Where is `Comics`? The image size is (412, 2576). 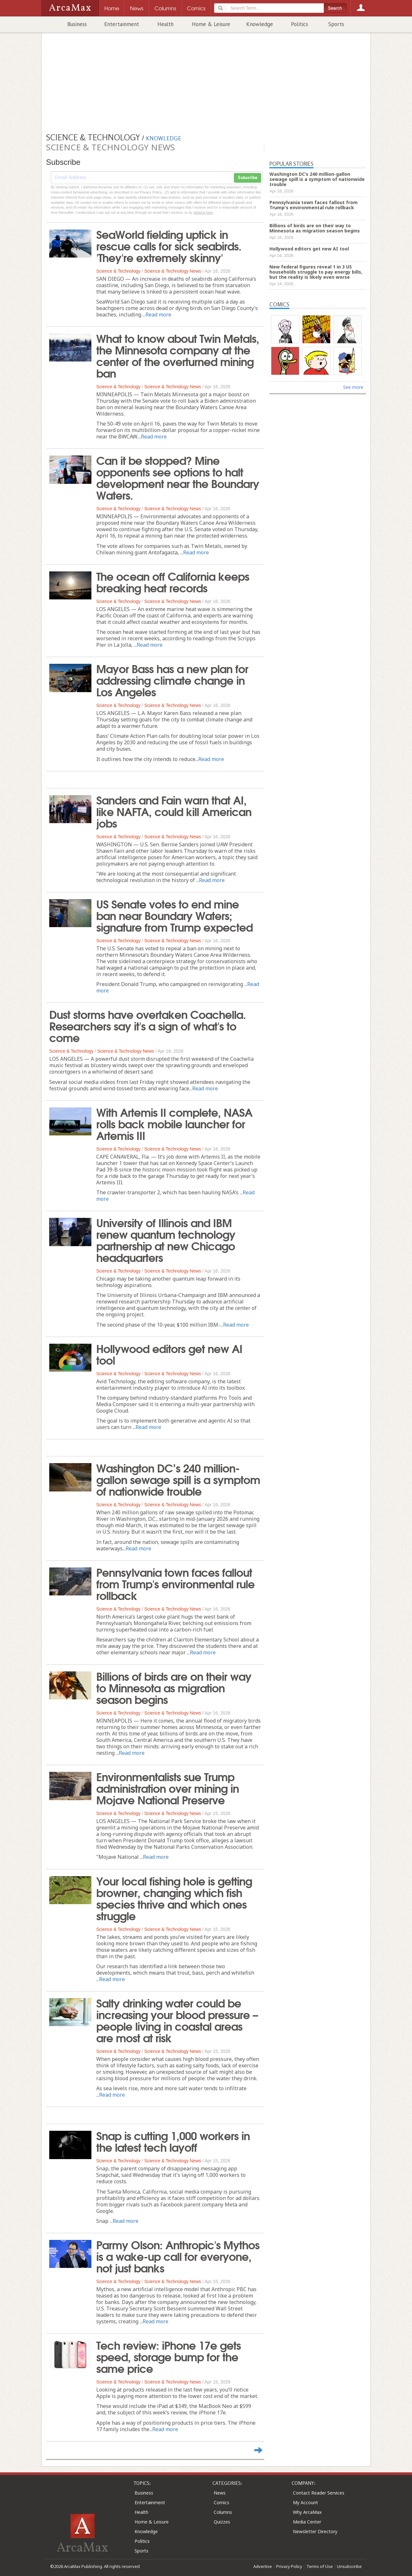 Comics is located at coordinates (221, 2502).